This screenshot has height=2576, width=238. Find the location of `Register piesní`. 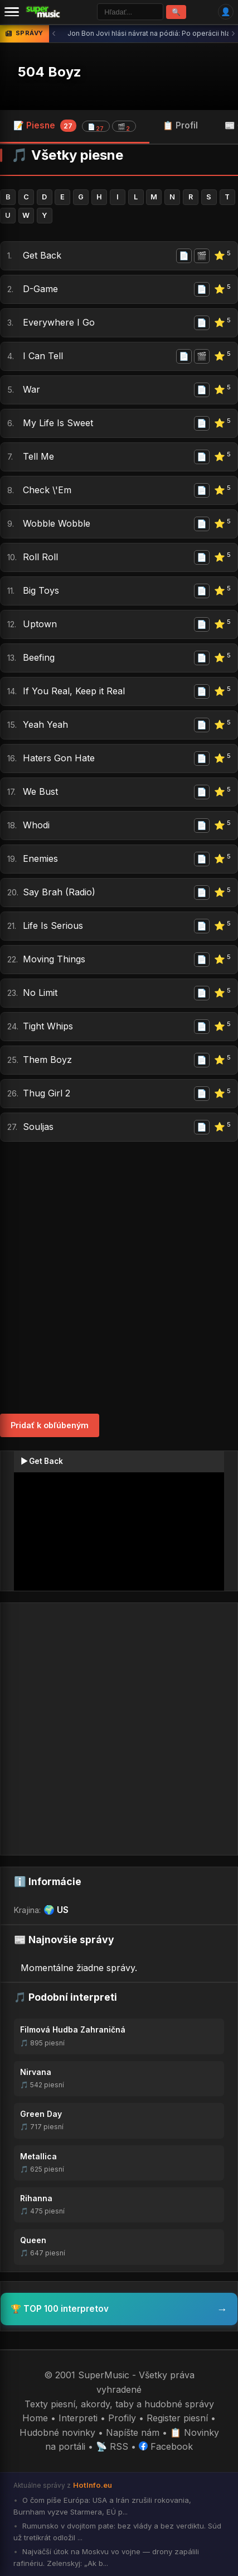

Register piesní is located at coordinates (177, 2418).